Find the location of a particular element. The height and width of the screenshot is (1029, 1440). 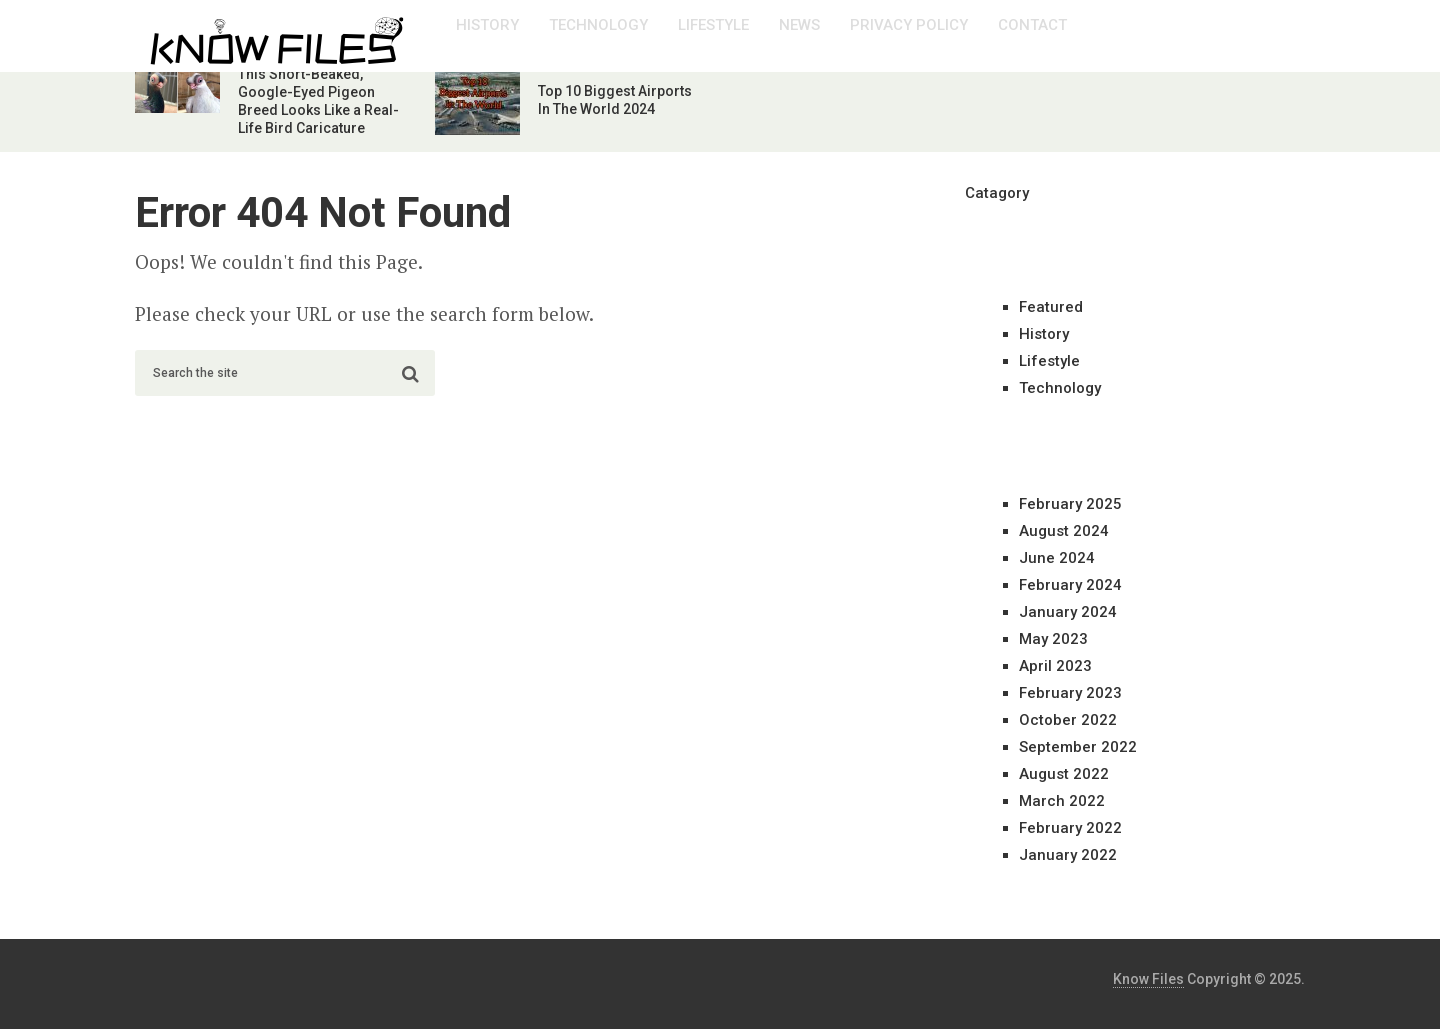

Privacy Policy is located at coordinates (909, 25).